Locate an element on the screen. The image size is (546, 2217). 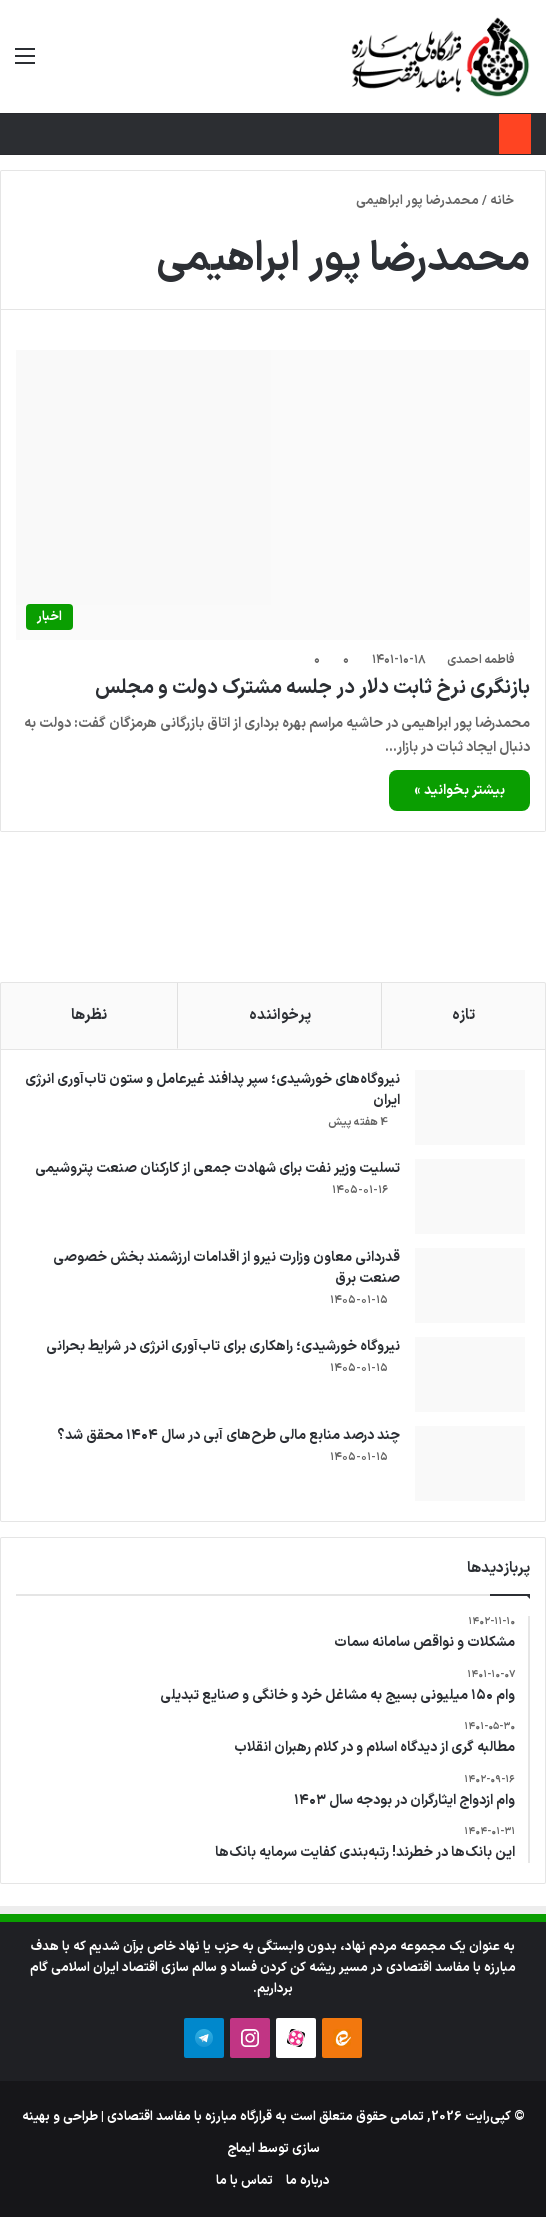
نیروگاه‌های خورشیدی؛ سپر پدافند غیرعامل و ستون تاب‌آوری انرژی ایران is located at coordinates (212, 1090).